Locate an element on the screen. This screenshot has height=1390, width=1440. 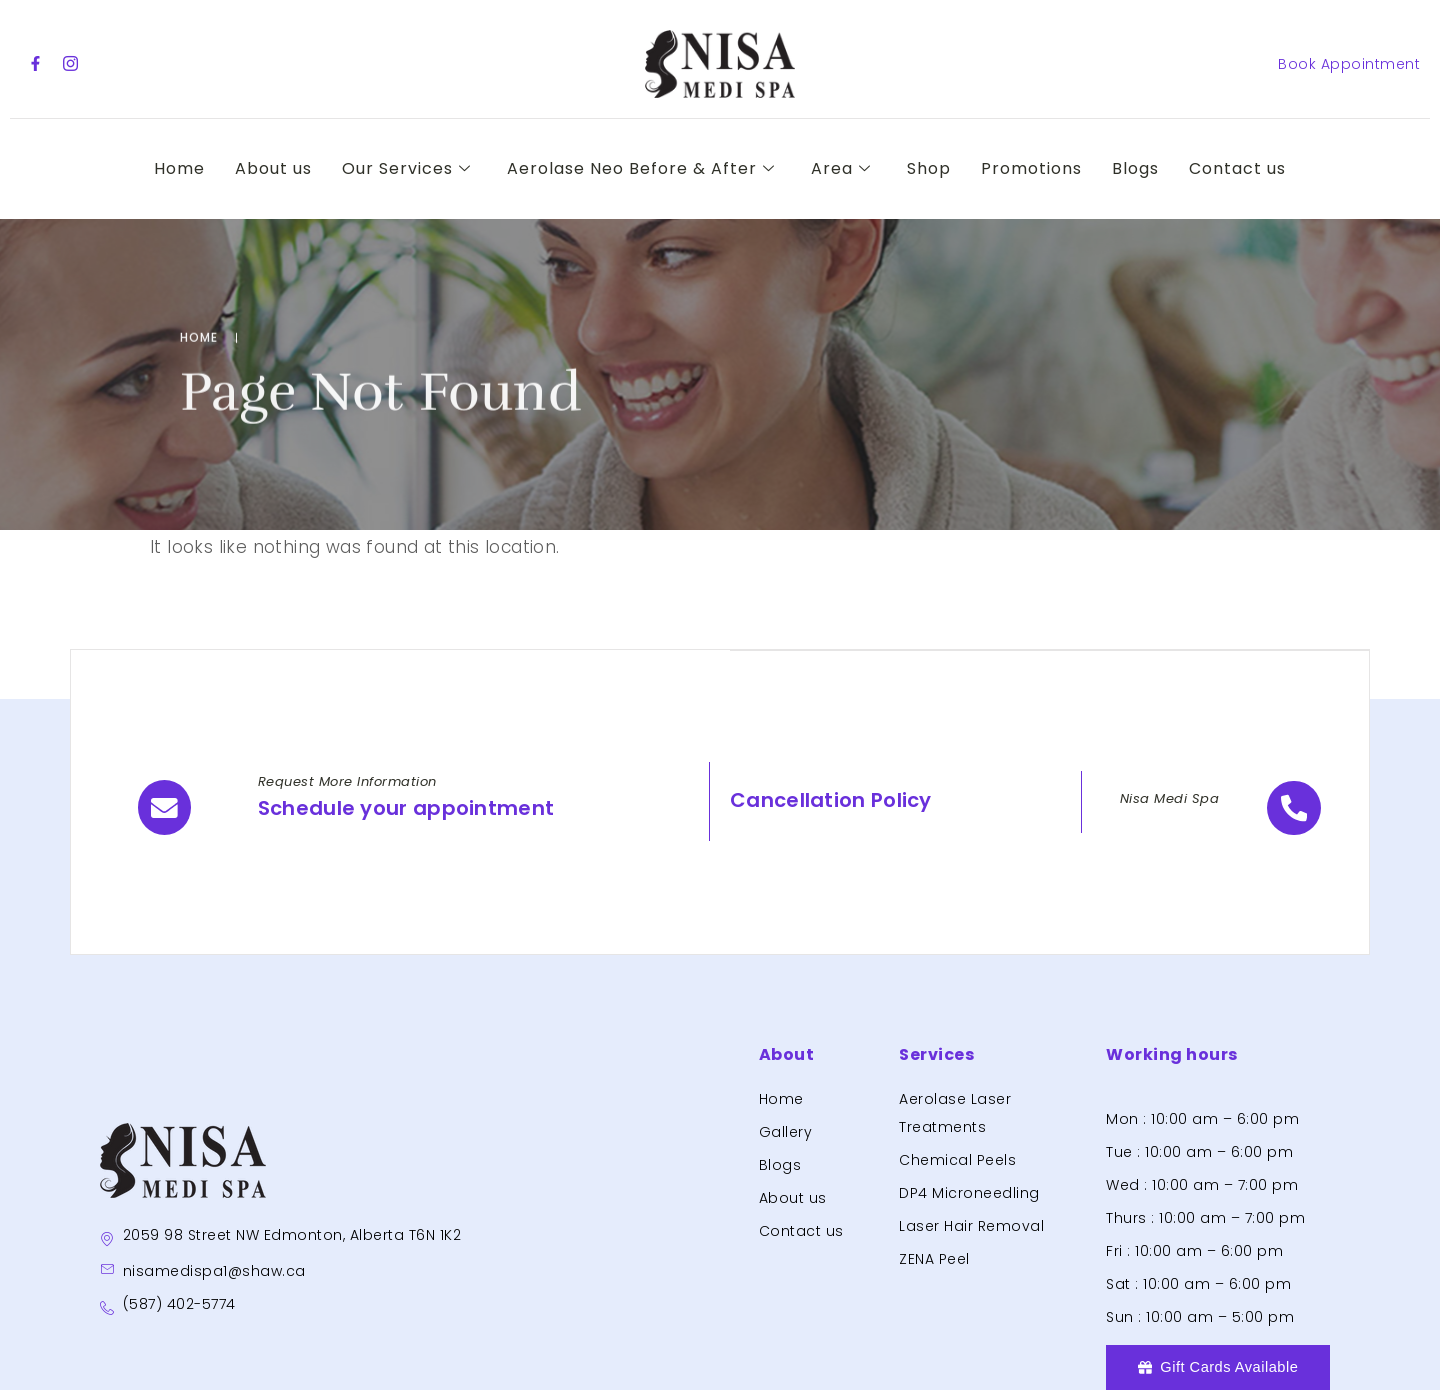
Aerolase Neo Before & After is located at coordinates (641, 169).